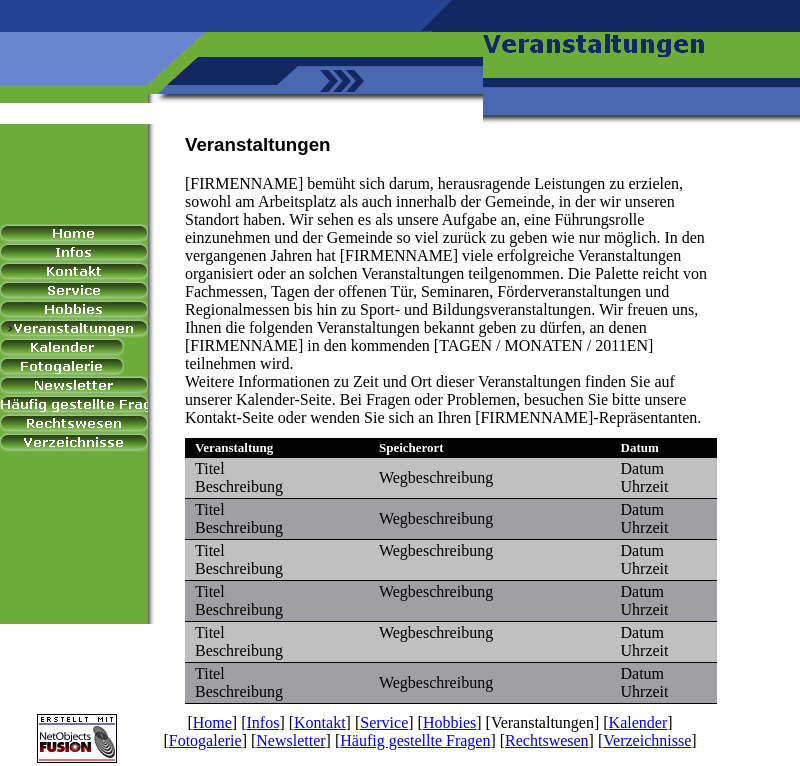 This screenshot has height=766, width=800. I want to click on Rechtswesen, so click(547, 740).